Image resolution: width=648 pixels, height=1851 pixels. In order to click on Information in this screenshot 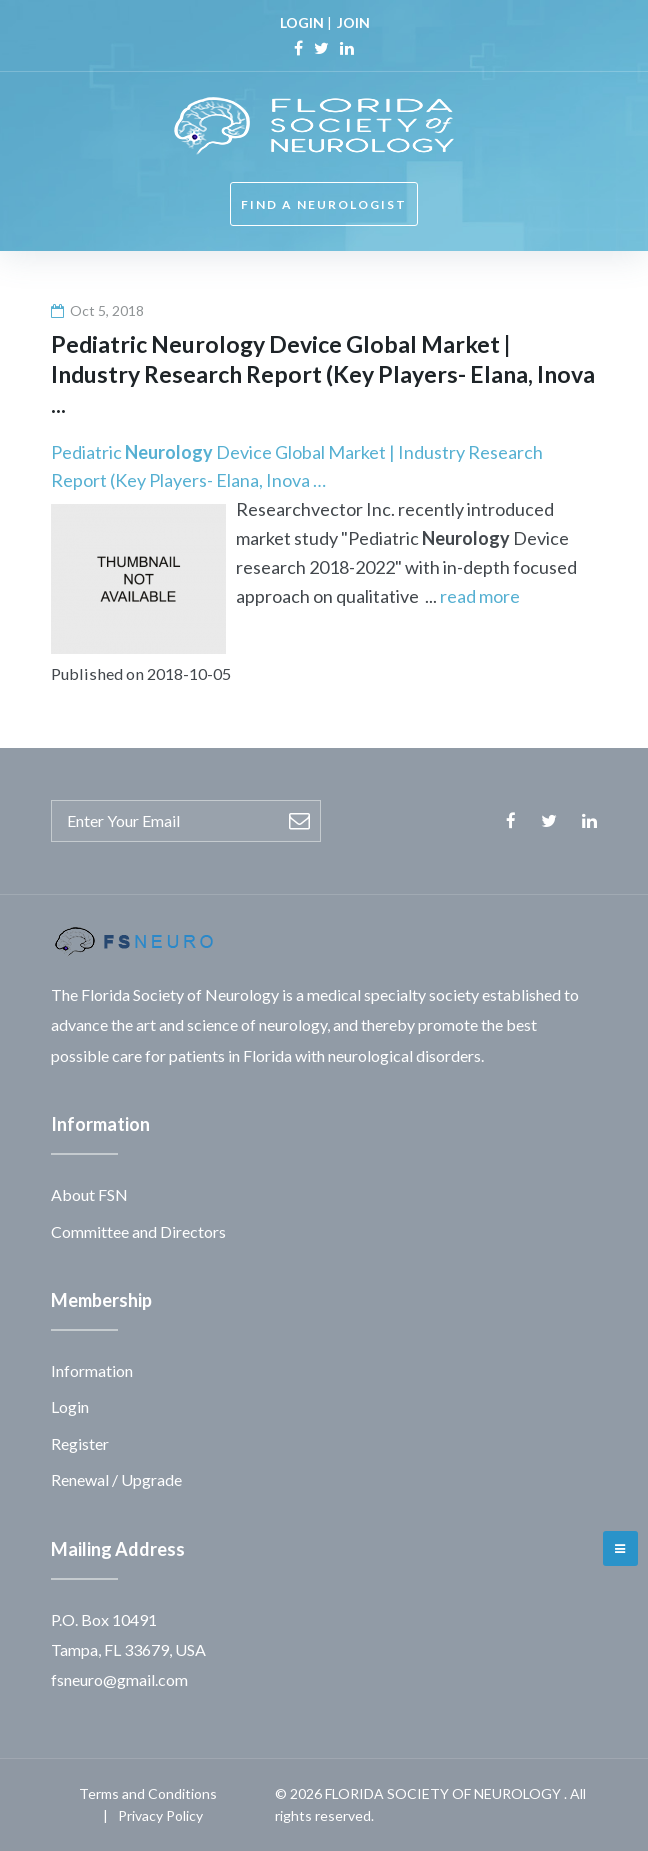, I will do `click(92, 1370)`.